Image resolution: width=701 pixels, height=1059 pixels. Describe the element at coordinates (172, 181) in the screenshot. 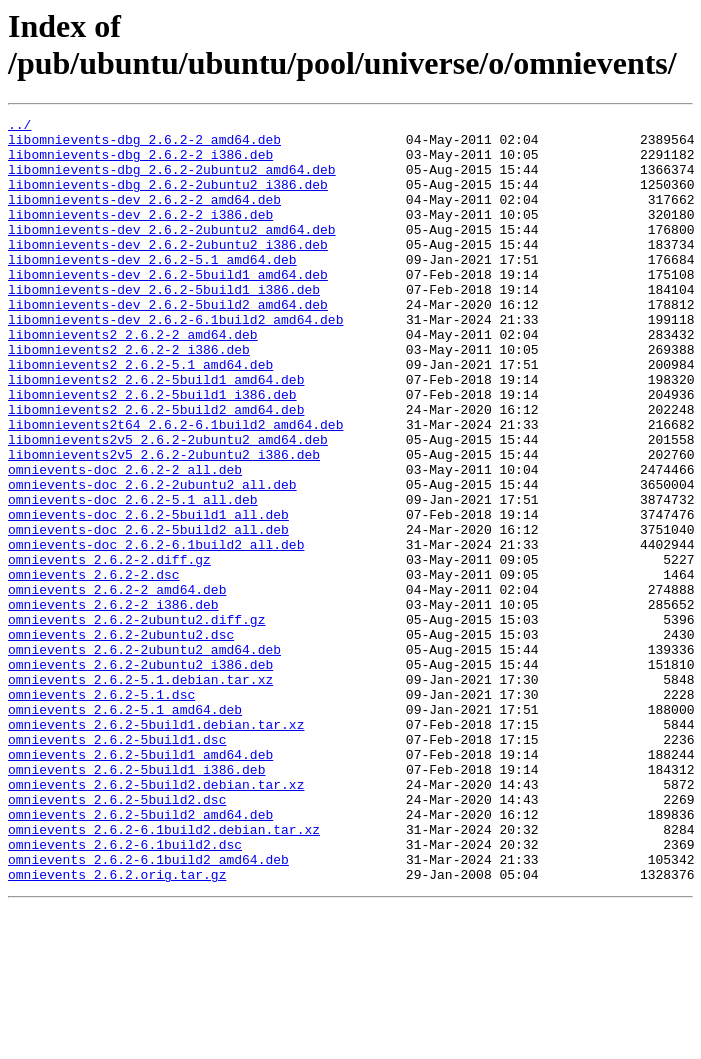

I see `libomnievents-dbg_2.6.2-2ubuntu2_amd64.deb` at that location.